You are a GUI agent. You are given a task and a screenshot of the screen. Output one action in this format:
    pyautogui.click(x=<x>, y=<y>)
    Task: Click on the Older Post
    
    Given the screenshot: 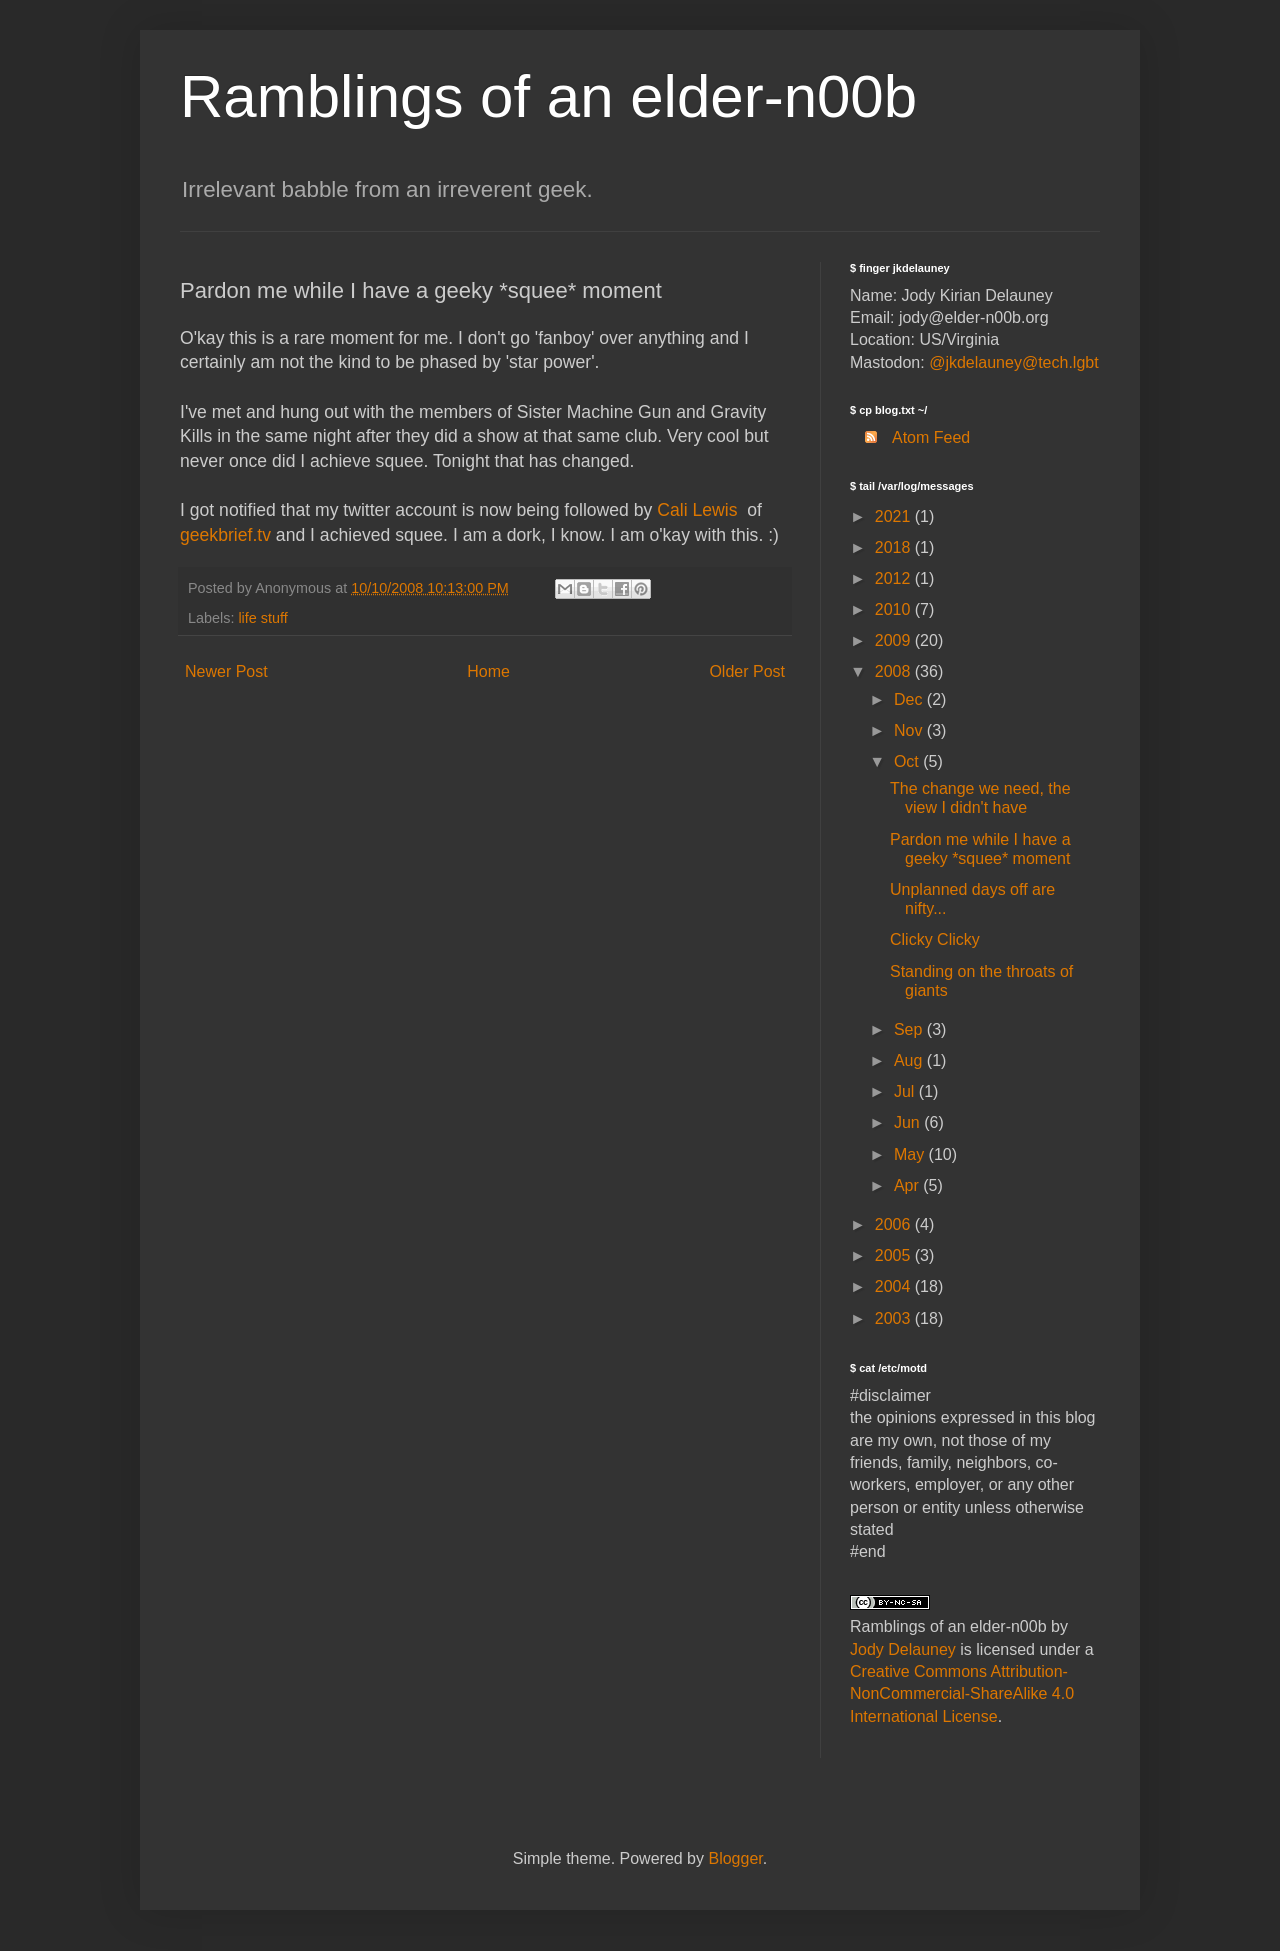 What is the action you would take?
    pyautogui.click(x=747, y=671)
    